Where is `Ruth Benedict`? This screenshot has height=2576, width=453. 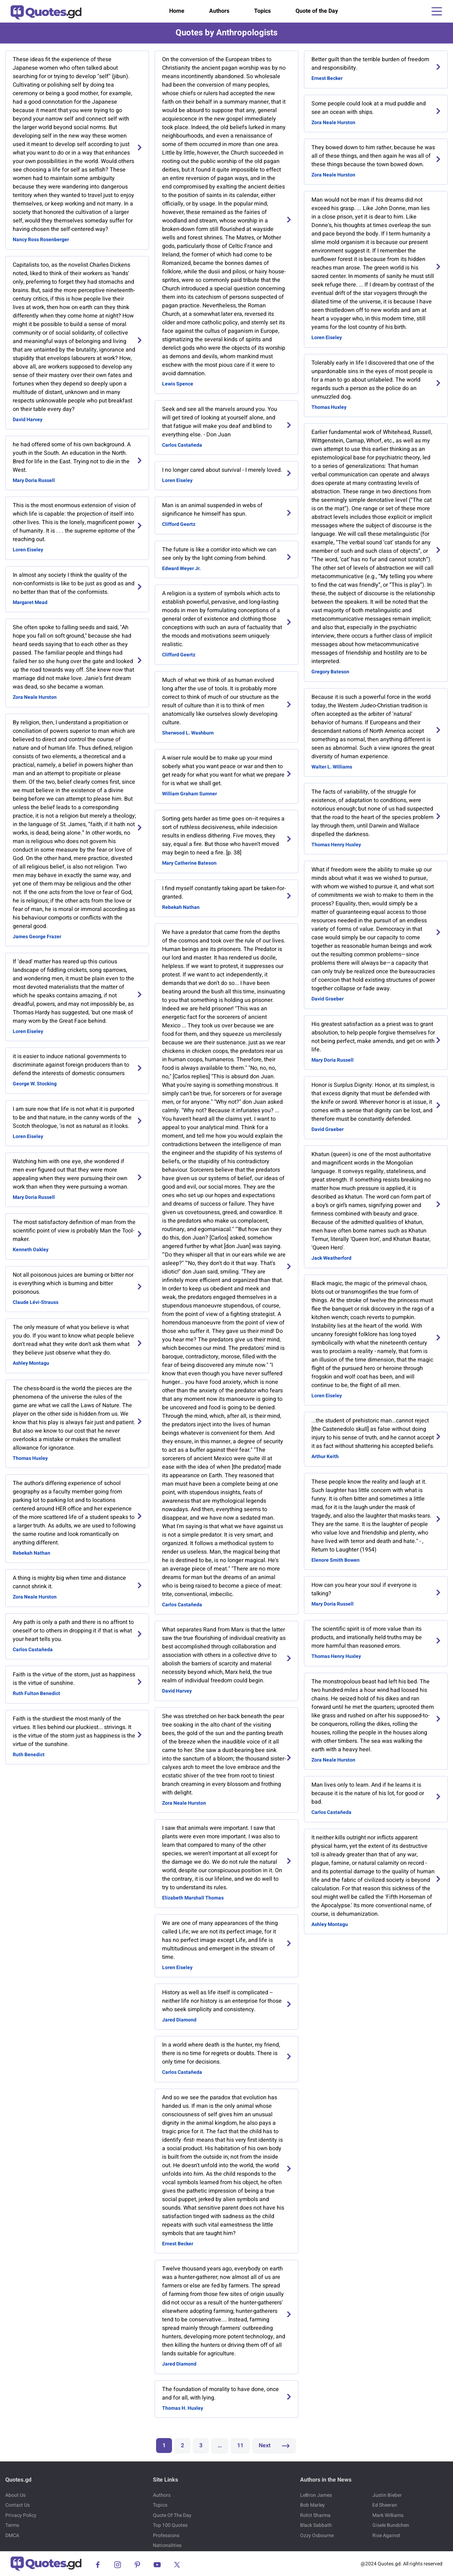 Ruth Benedict is located at coordinates (29, 1754).